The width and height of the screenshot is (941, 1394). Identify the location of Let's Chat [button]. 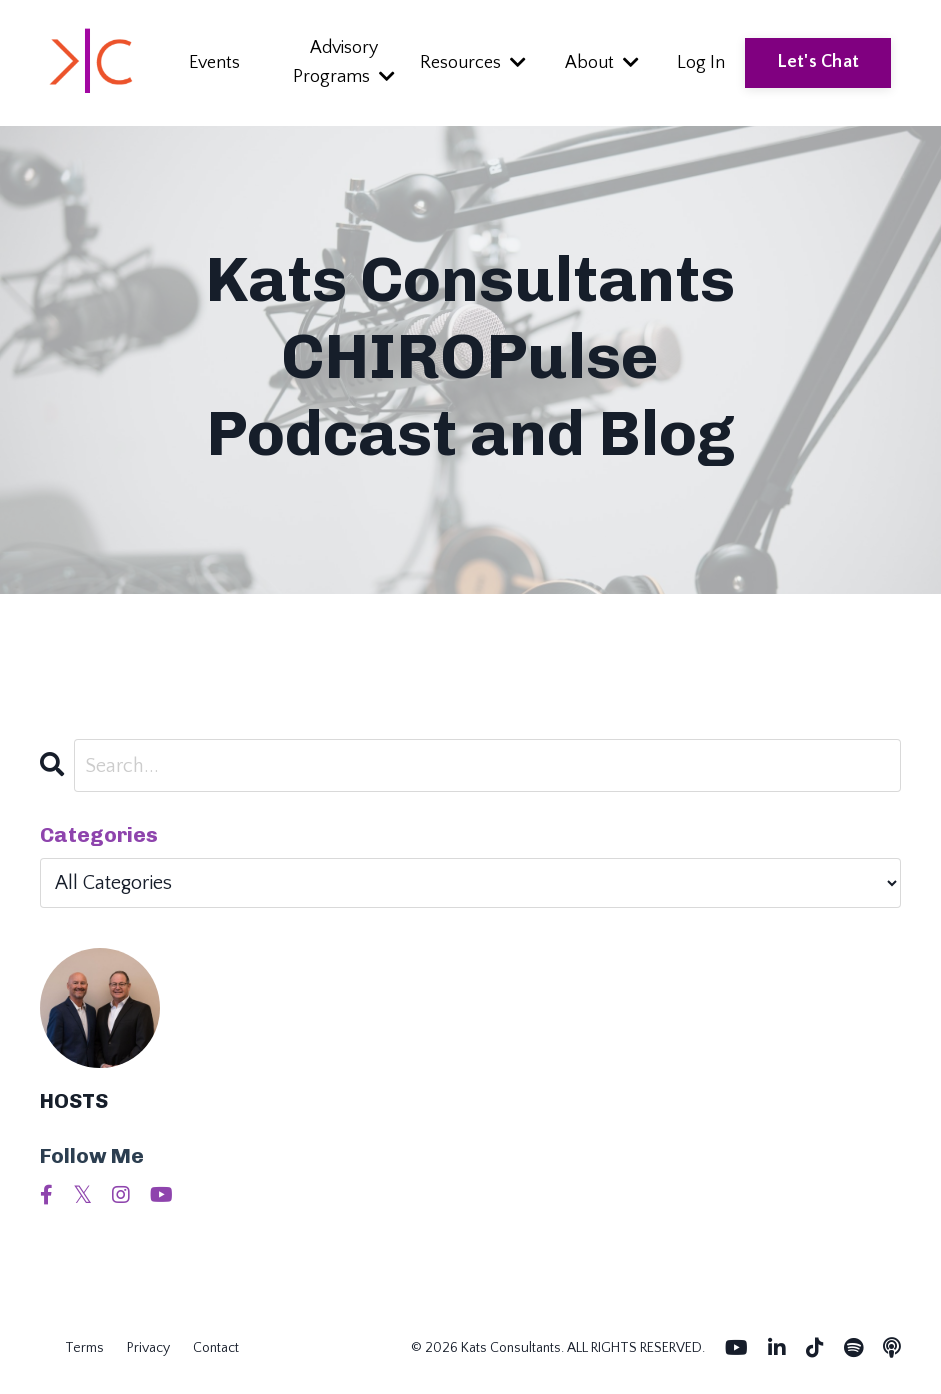
(818, 62).